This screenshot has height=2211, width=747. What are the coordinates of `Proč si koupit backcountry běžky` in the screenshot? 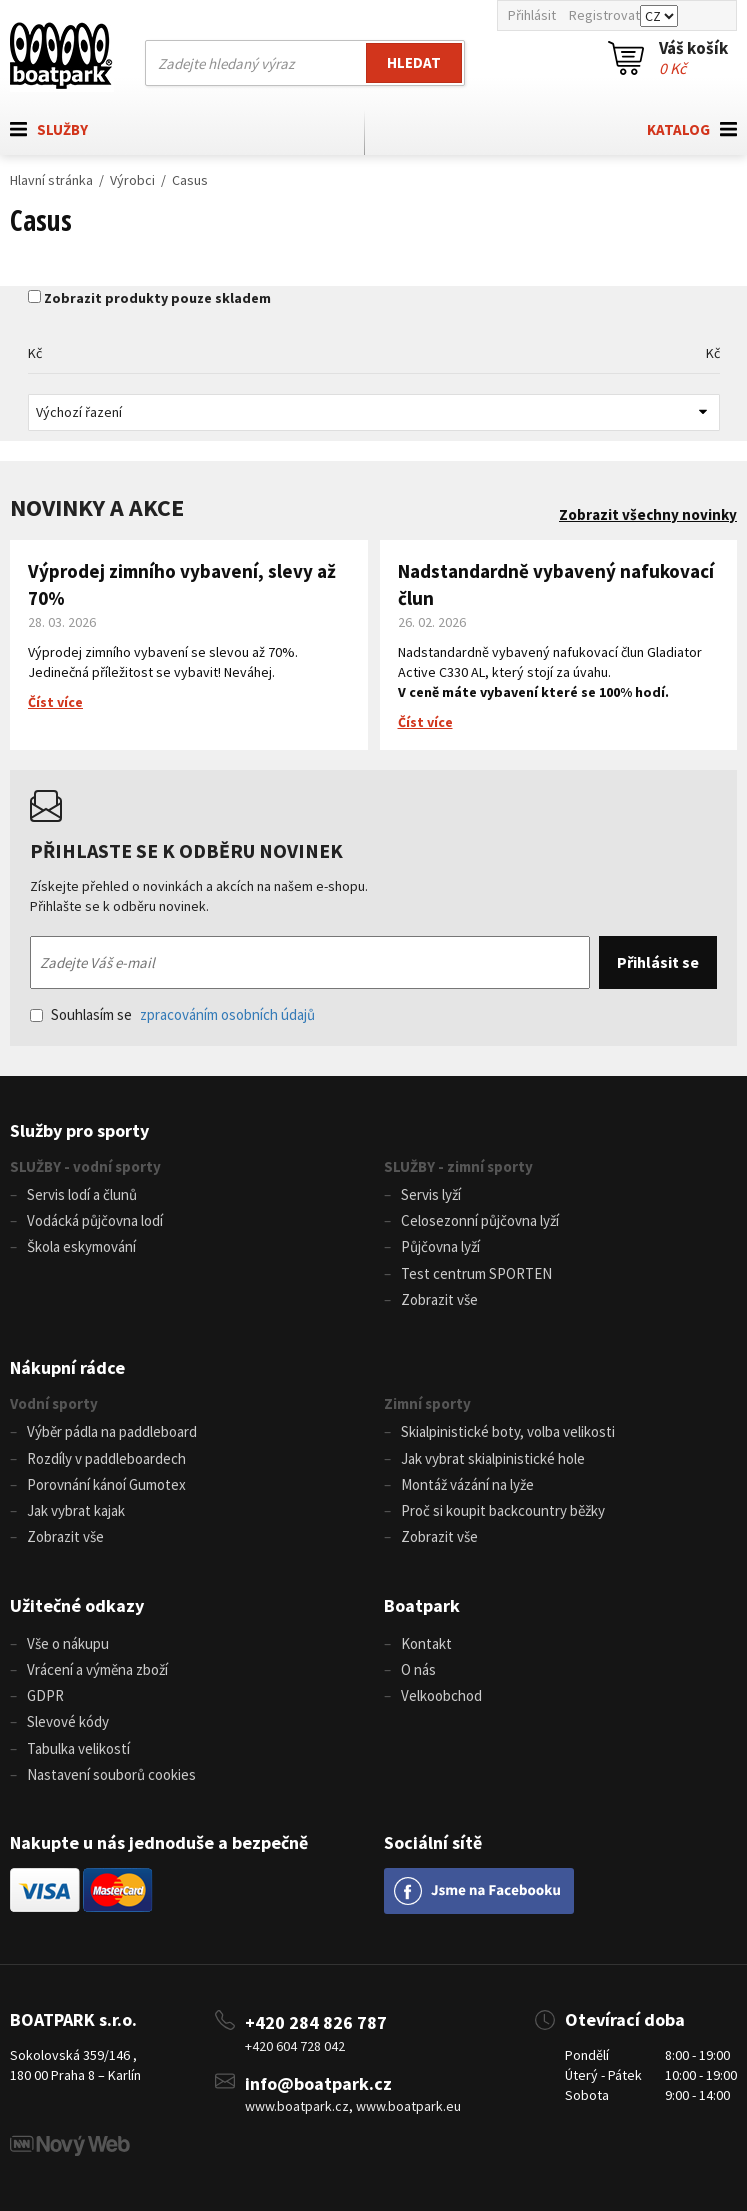 It's located at (503, 1510).